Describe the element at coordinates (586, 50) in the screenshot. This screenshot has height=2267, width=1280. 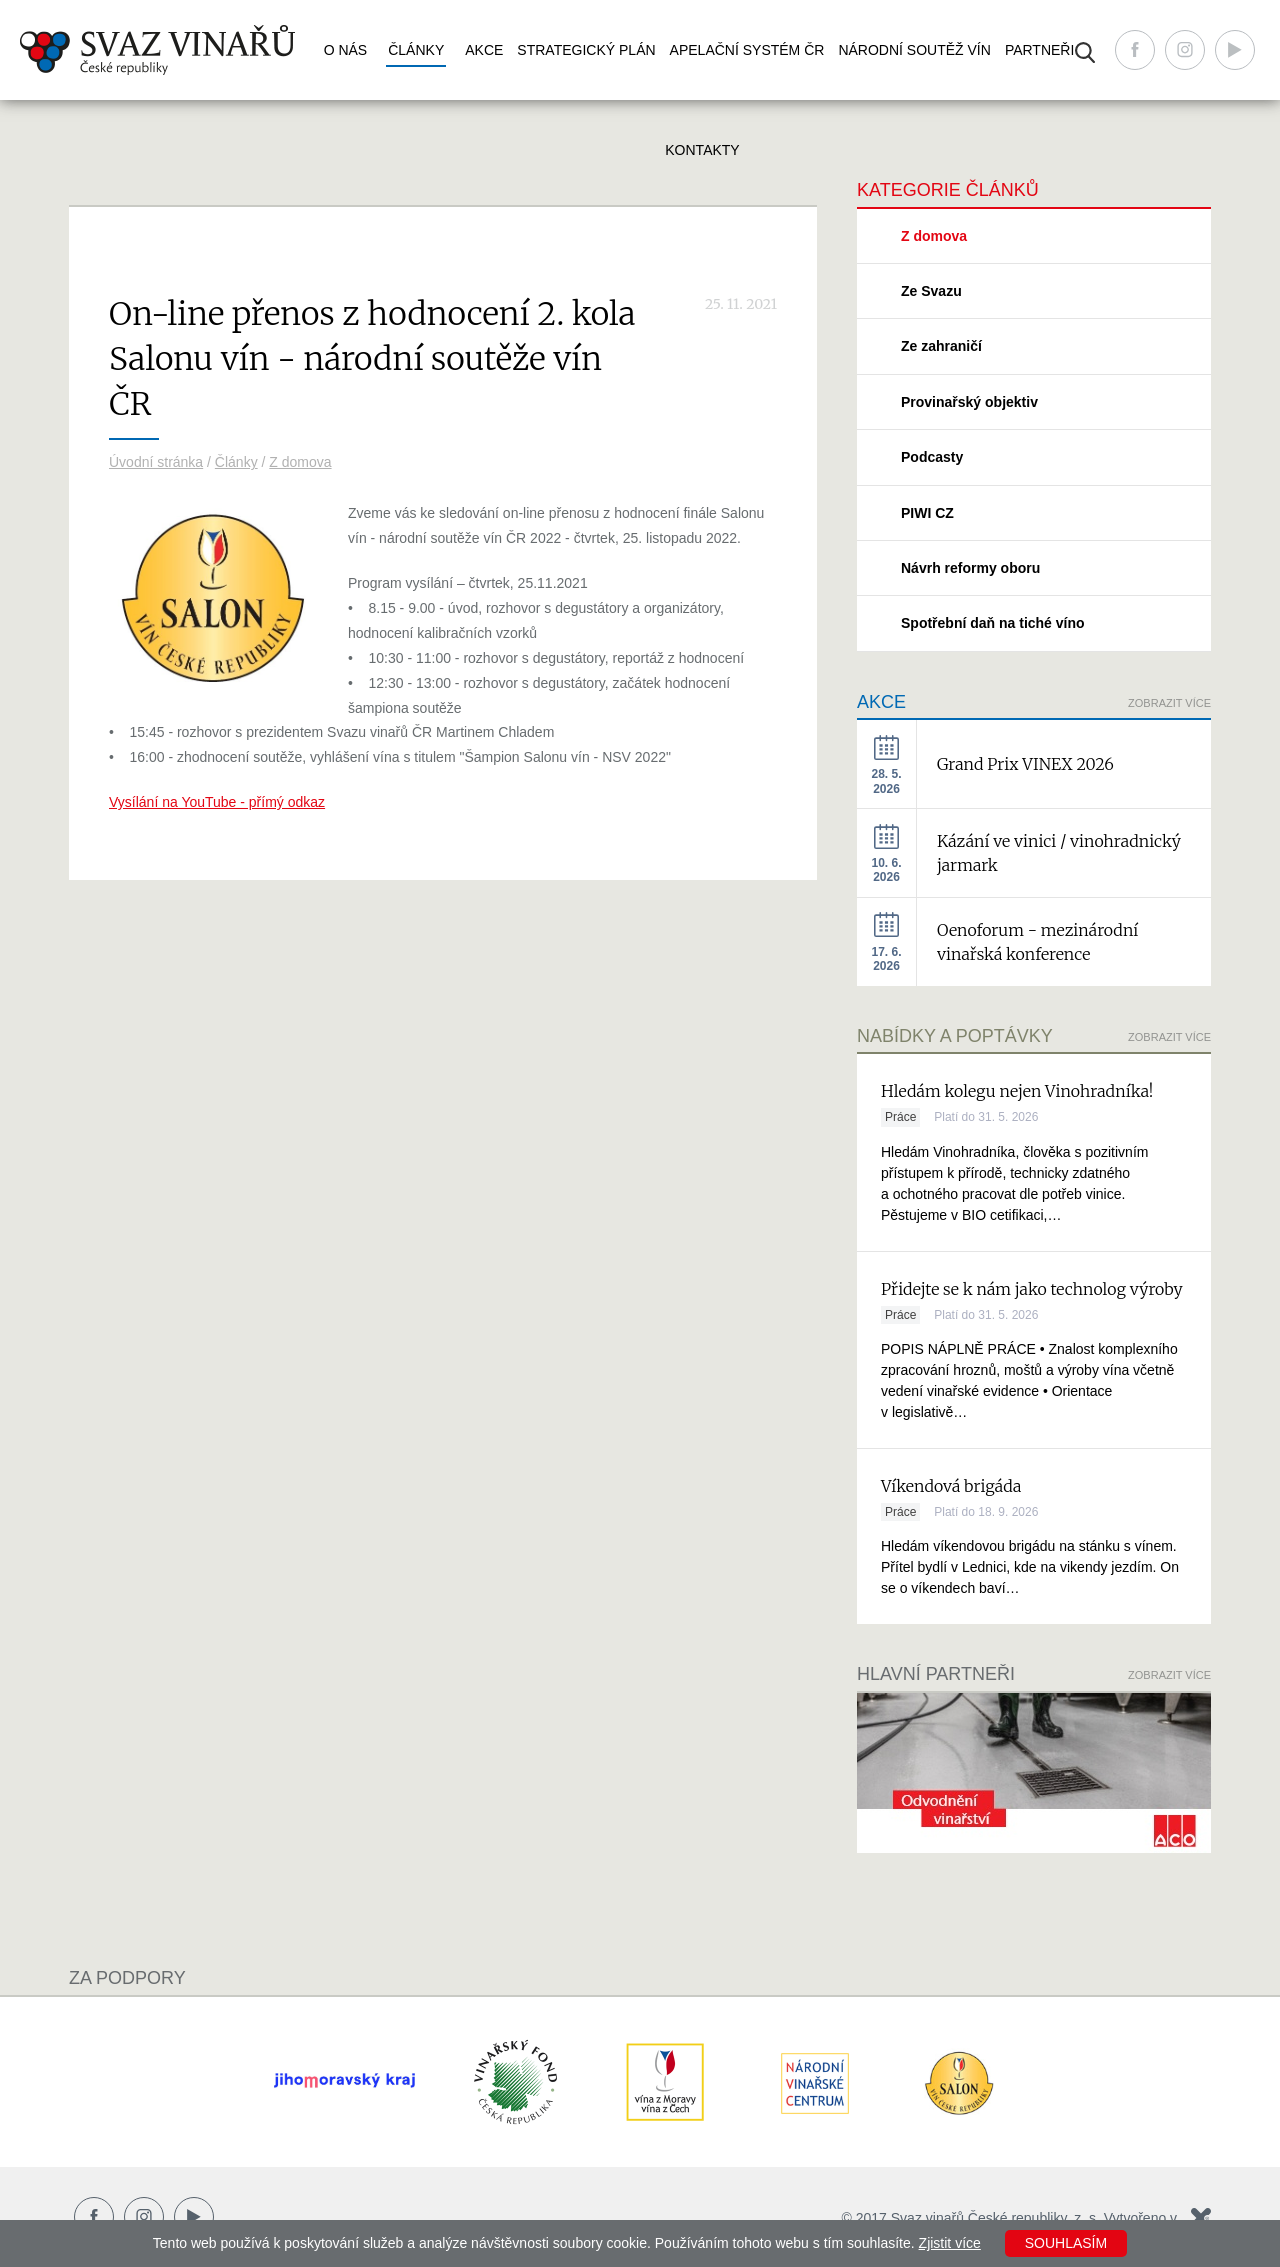
I see `Strategický plán` at that location.